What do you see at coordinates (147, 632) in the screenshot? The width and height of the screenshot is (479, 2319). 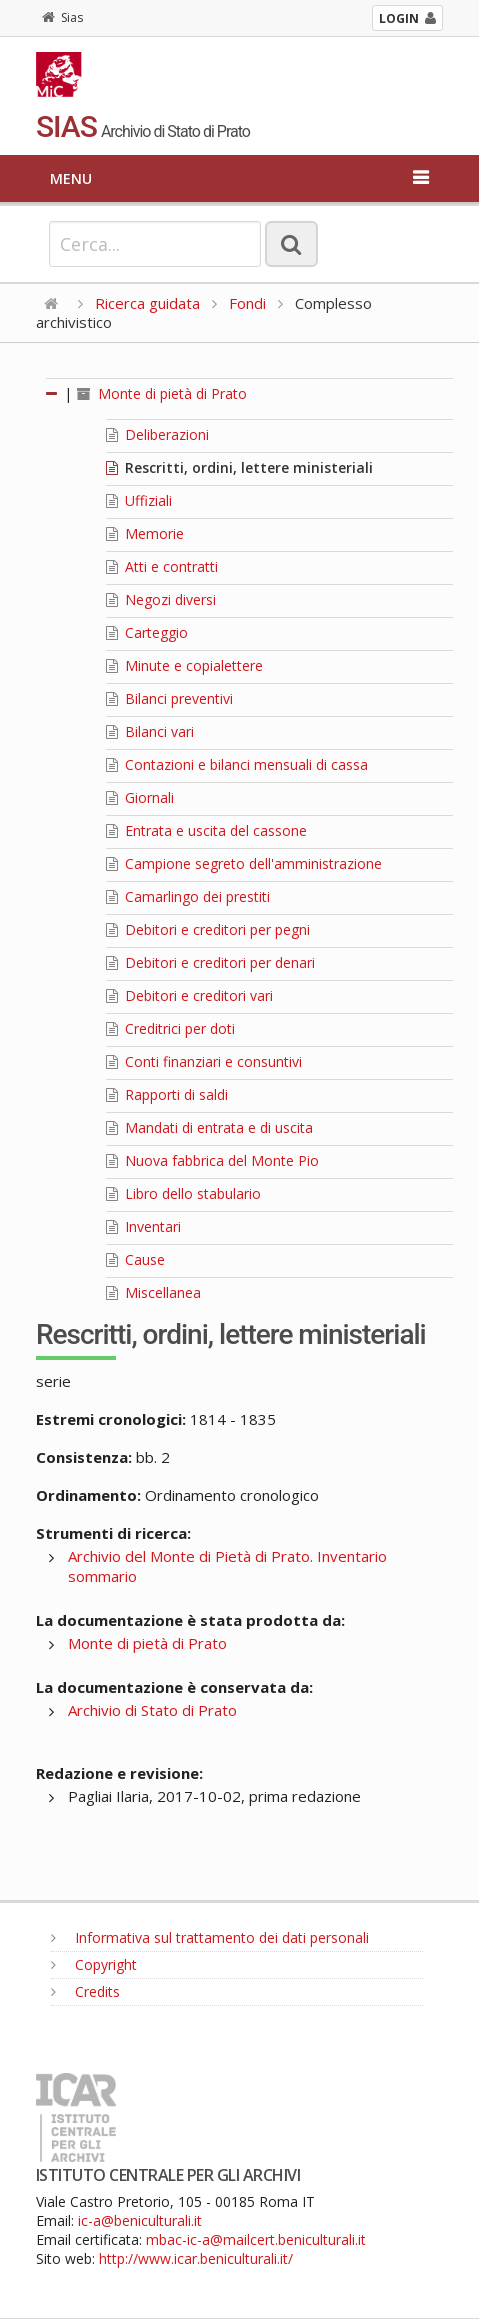 I see `Carteggio` at bounding box center [147, 632].